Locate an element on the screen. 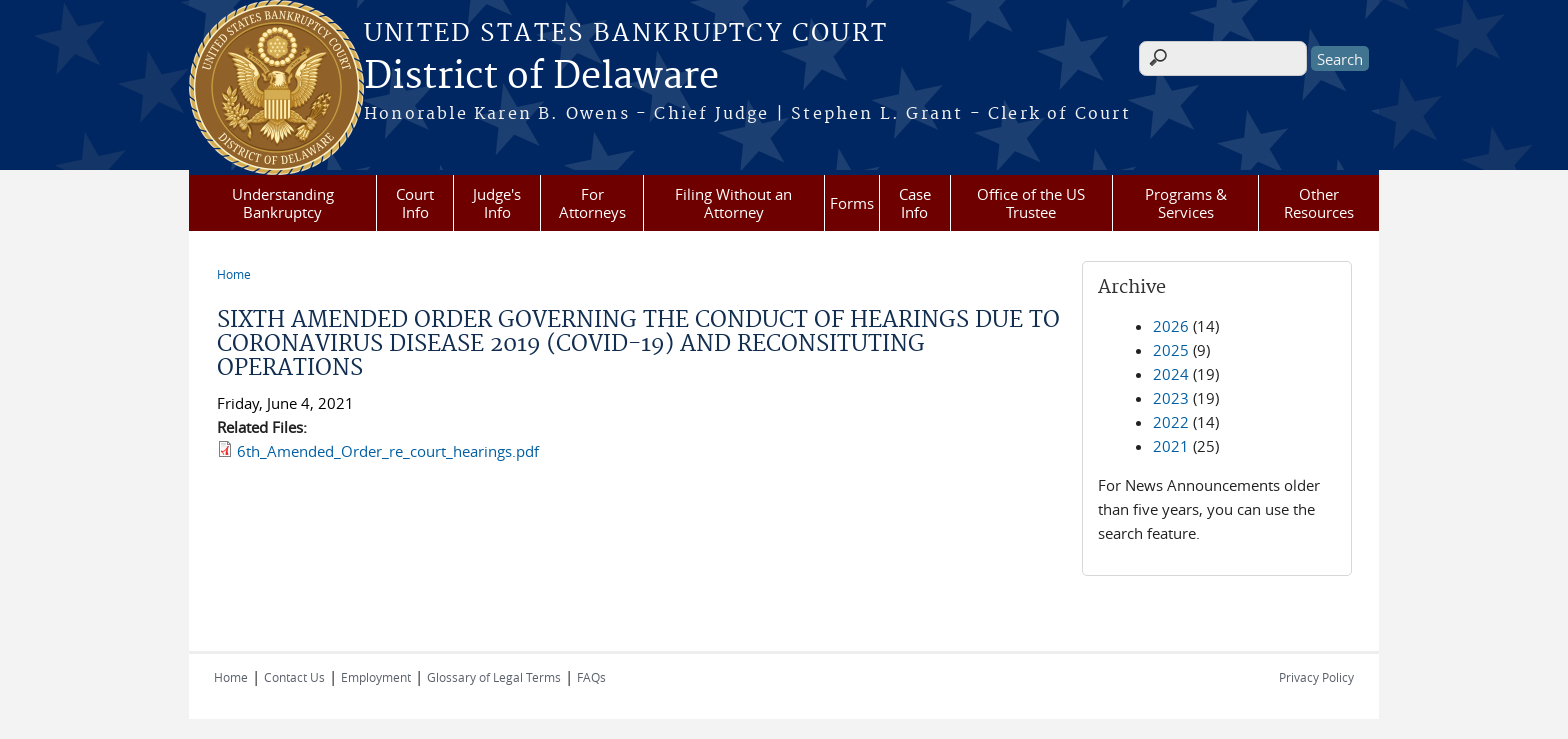 The width and height of the screenshot is (1568, 739). District of Delaware is located at coordinates (541, 77).